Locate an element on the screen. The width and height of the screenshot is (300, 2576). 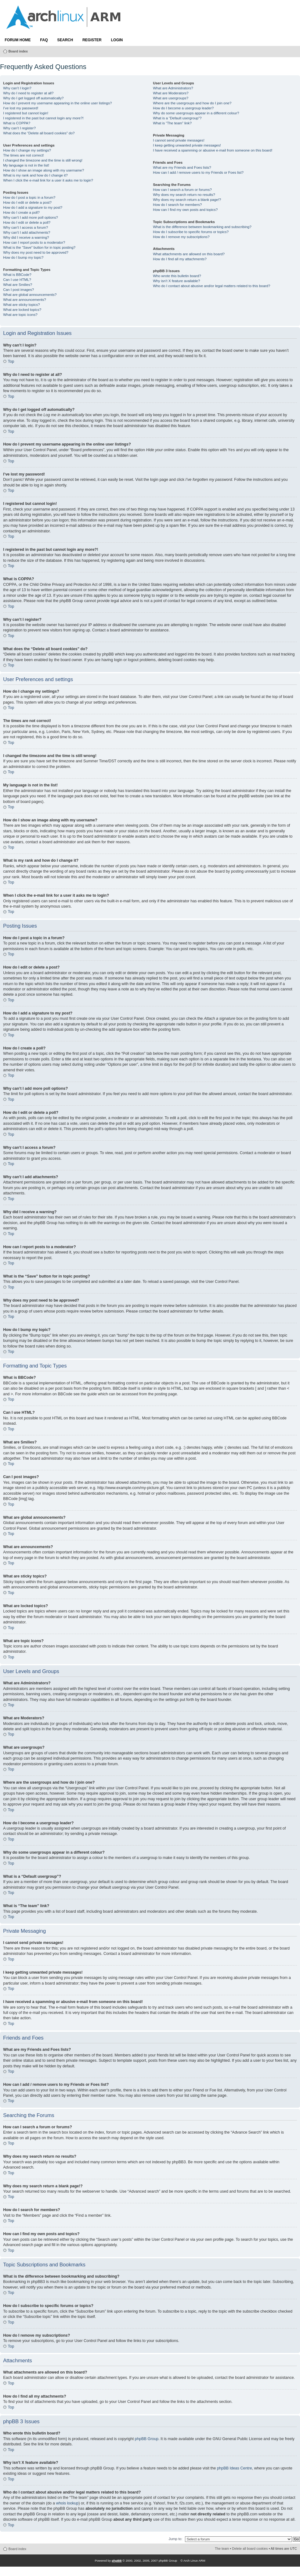
I have received a spamming or abusive e-mail from someone on this board! is located at coordinates (212, 150).